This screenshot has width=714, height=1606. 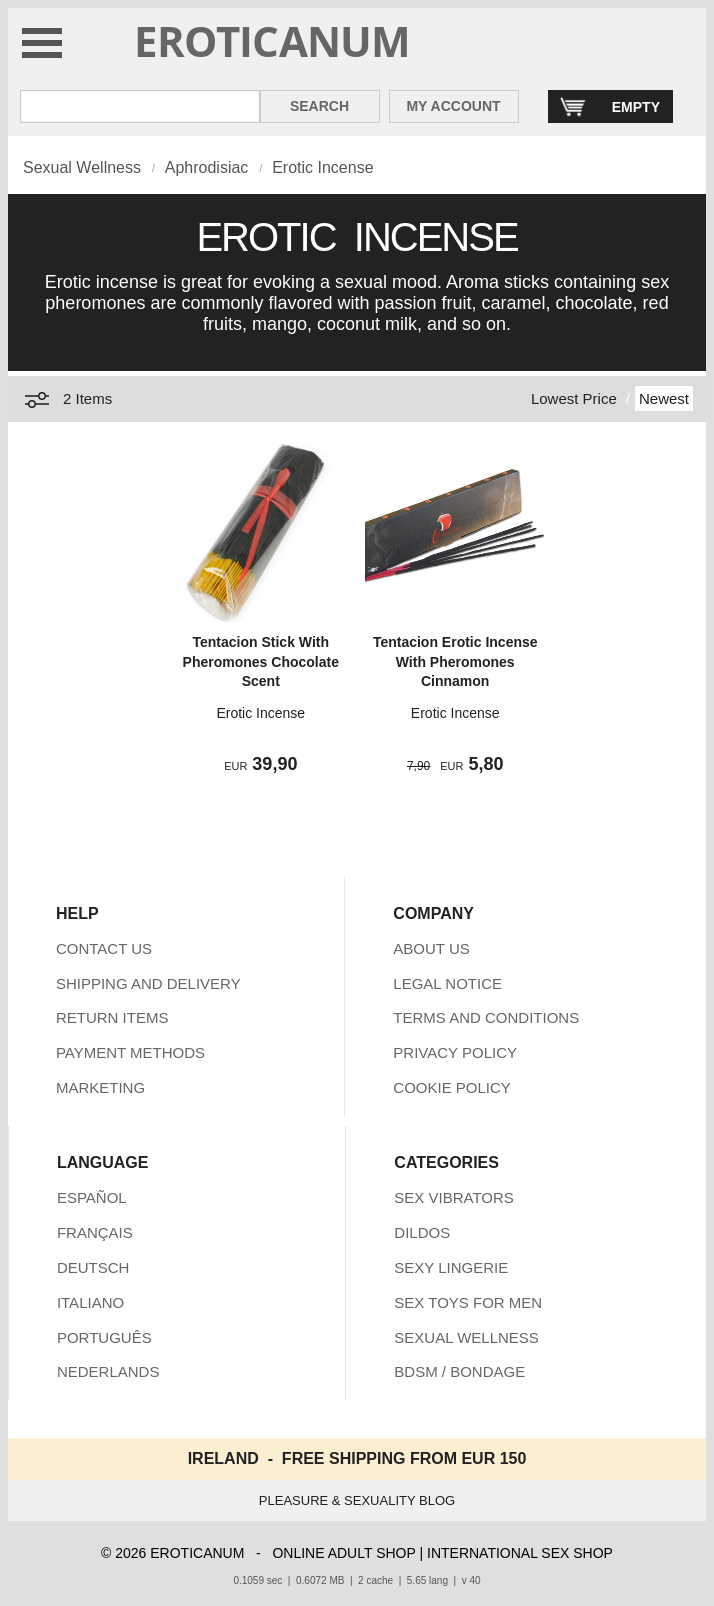 I want to click on PORTUGUÊS, so click(x=104, y=1337).